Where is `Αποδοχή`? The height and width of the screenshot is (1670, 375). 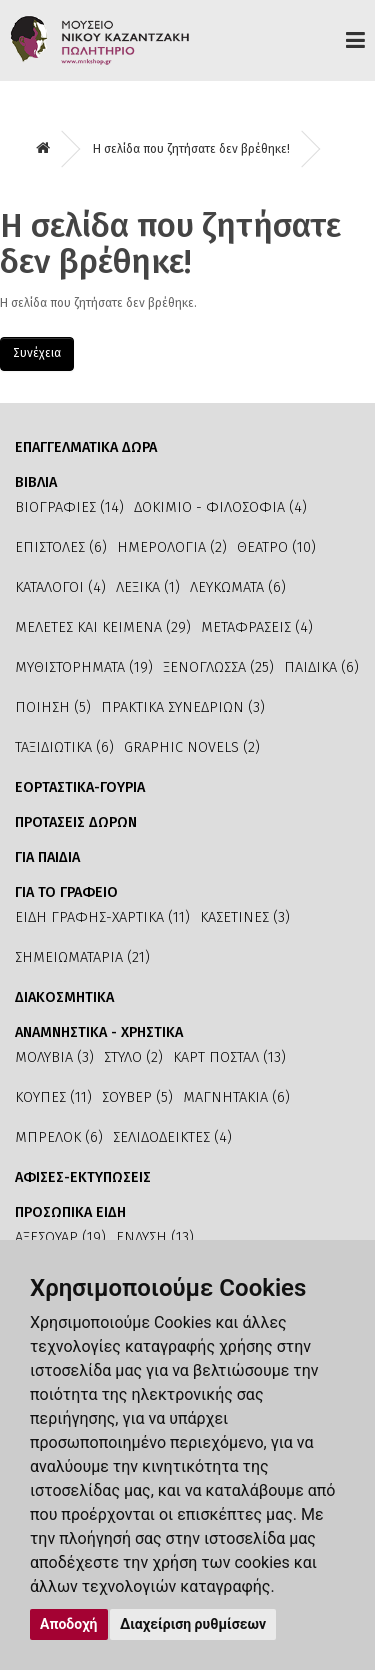 Αποδοχή is located at coordinates (69, 1624).